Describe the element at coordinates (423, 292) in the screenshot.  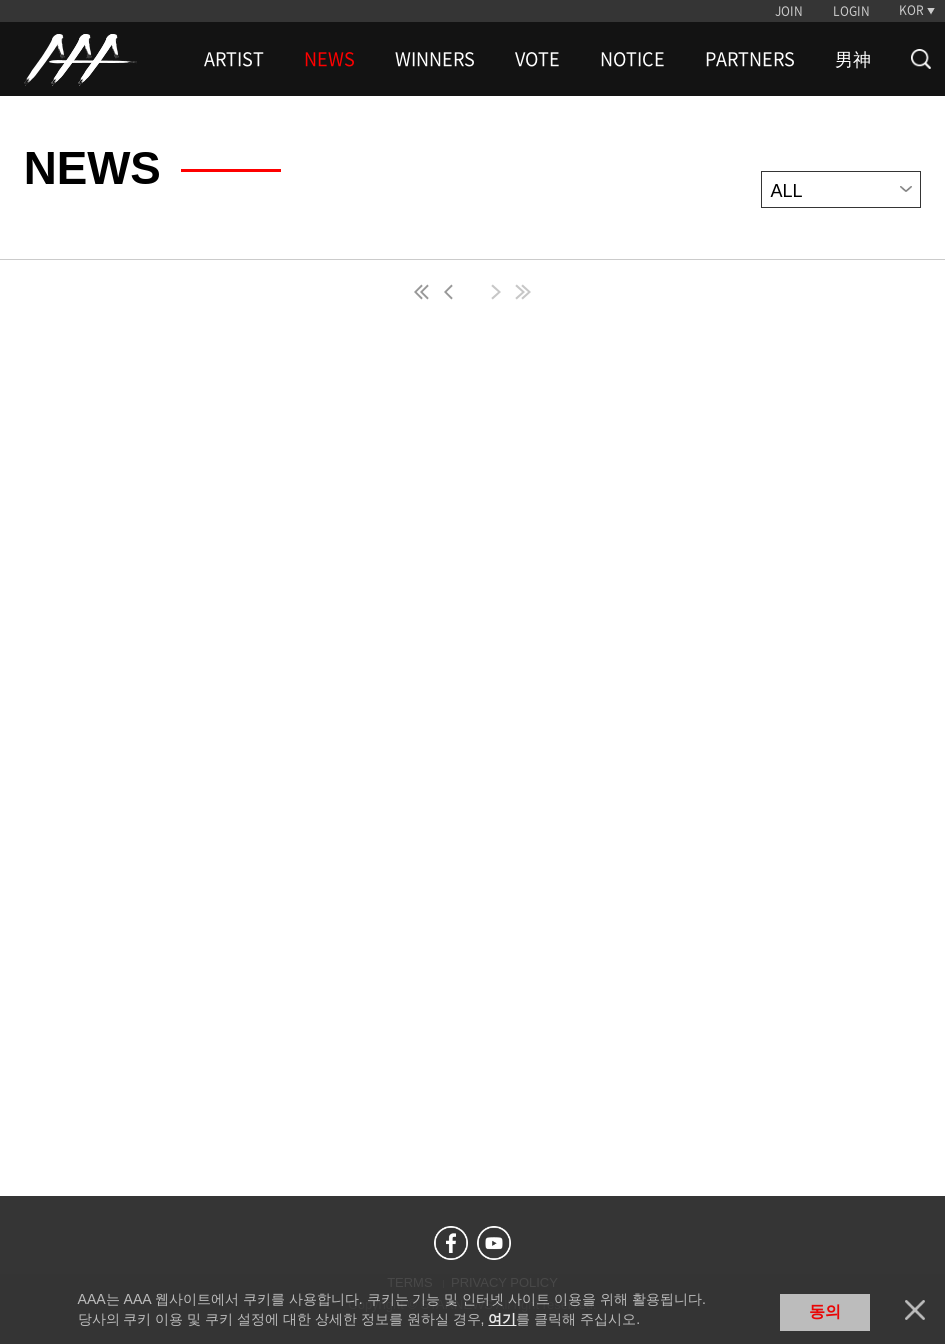
I see `first` at that location.